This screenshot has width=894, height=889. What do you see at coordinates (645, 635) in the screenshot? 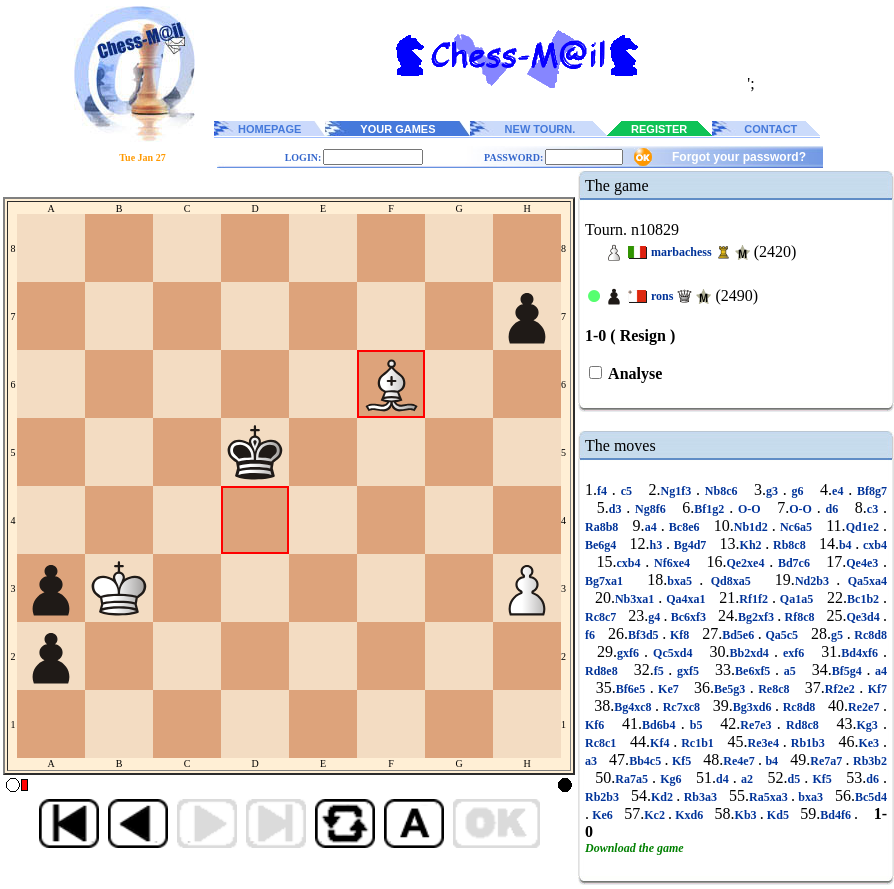
I see `Bf3d5` at bounding box center [645, 635].